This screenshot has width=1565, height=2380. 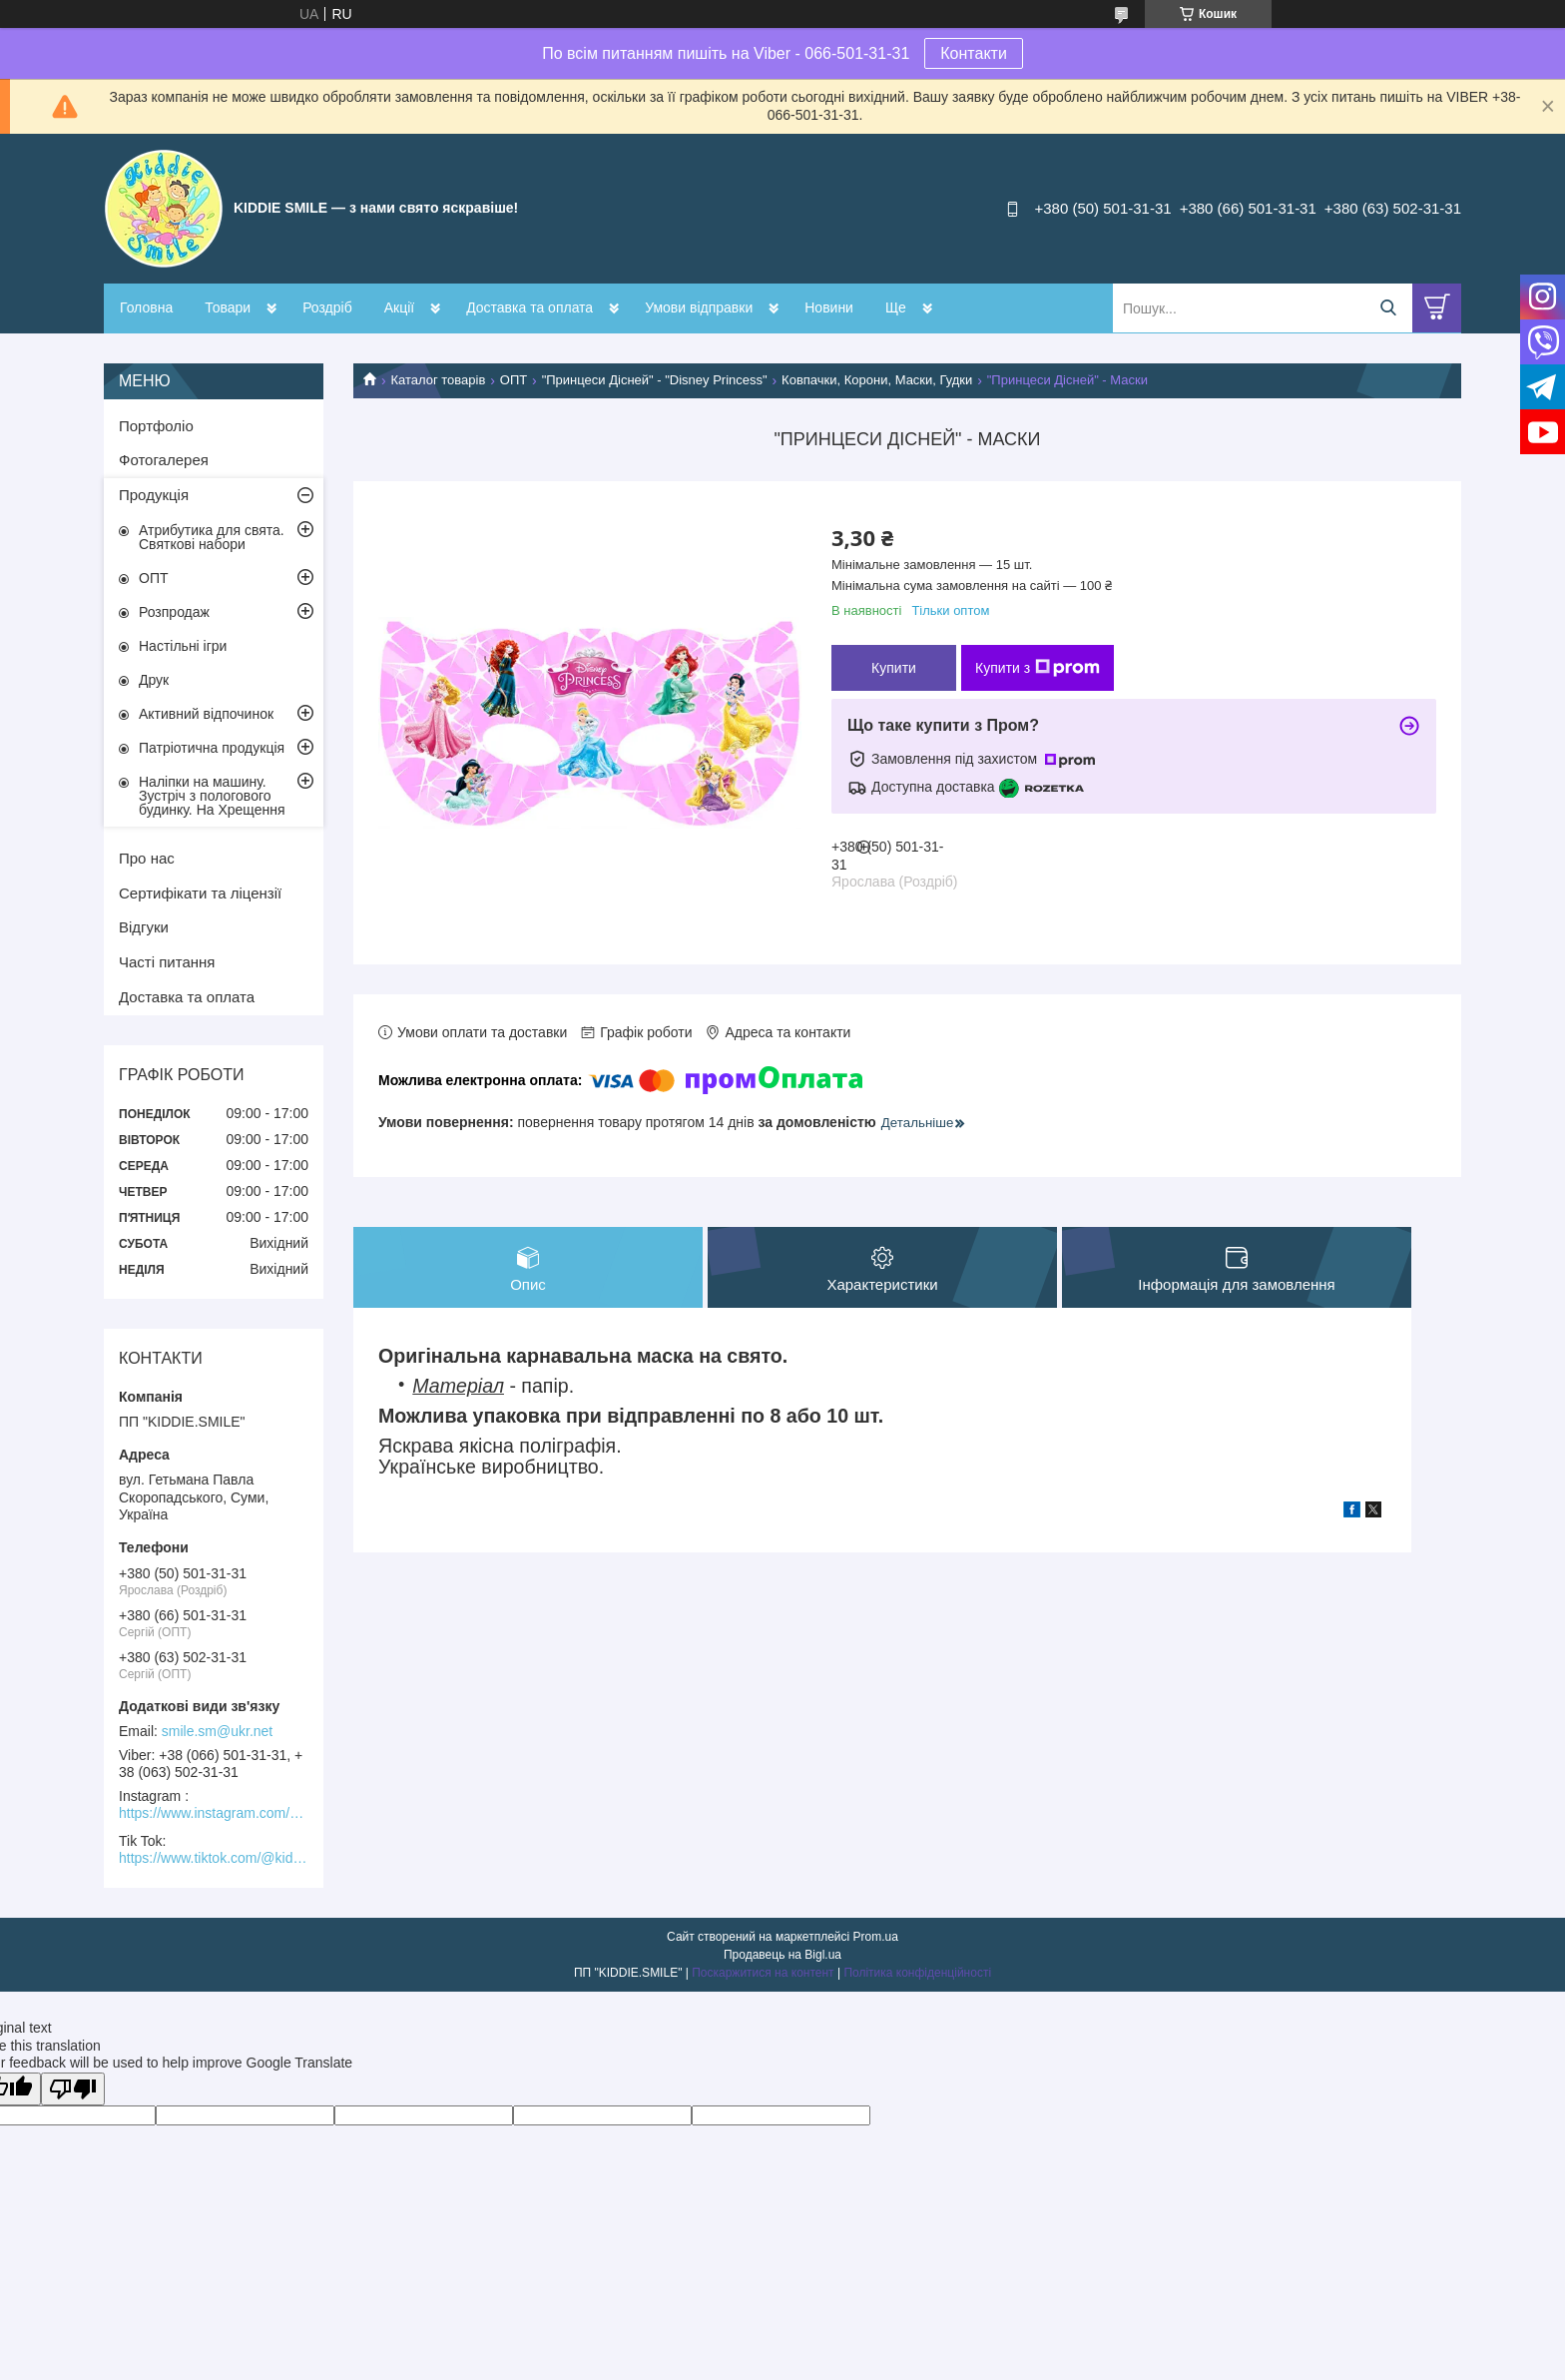 What do you see at coordinates (183, 646) in the screenshot?
I see `Настільні ігри` at bounding box center [183, 646].